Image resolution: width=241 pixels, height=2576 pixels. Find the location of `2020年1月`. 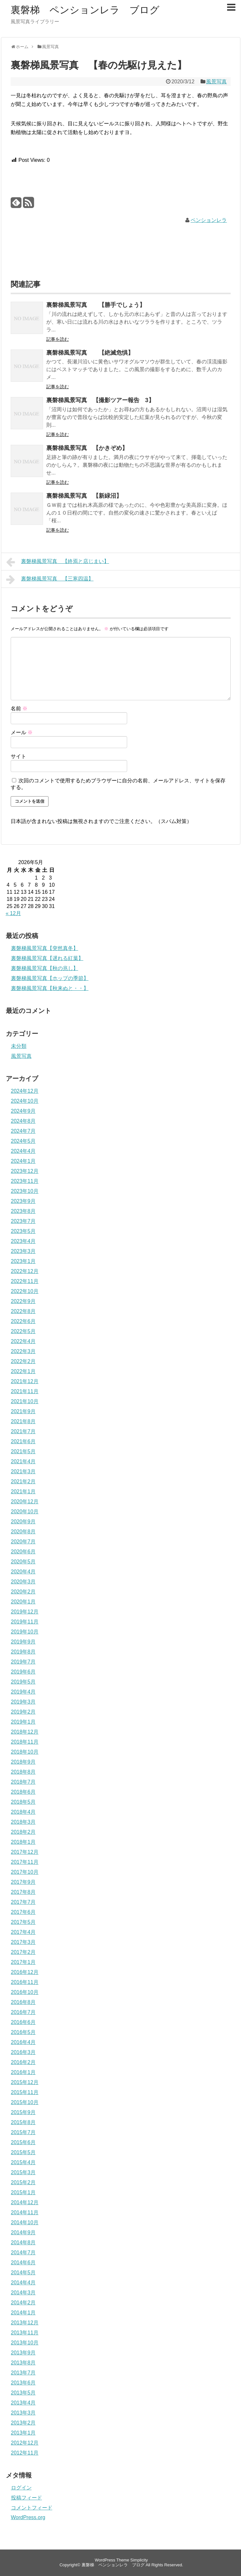

2020年1月 is located at coordinates (23, 1601).